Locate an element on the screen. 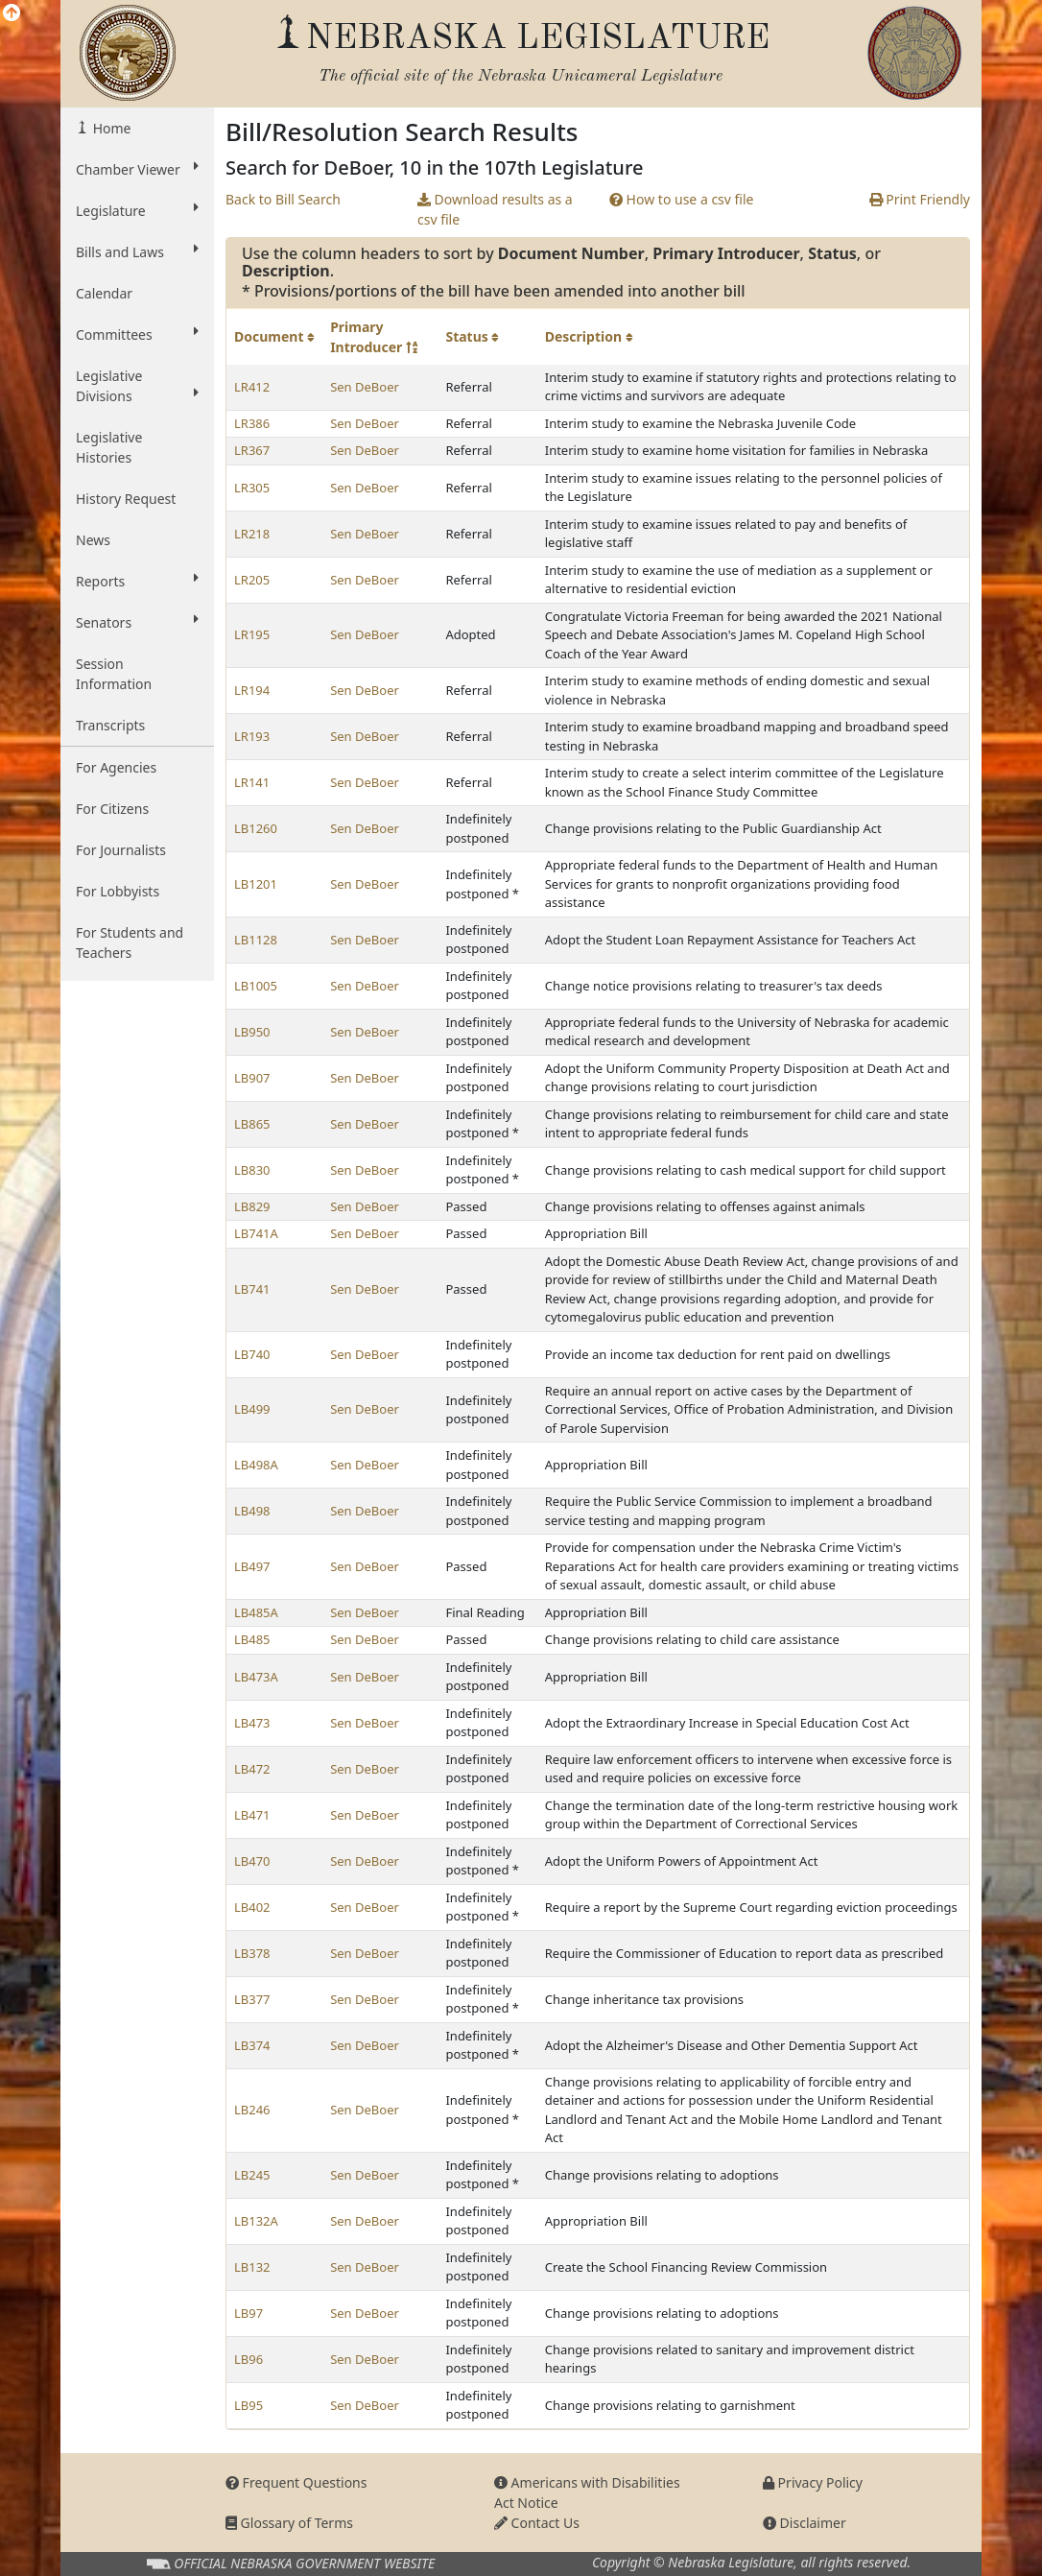 This screenshot has width=1042, height=2576. LB1260 is located at coordinates (255, 828).